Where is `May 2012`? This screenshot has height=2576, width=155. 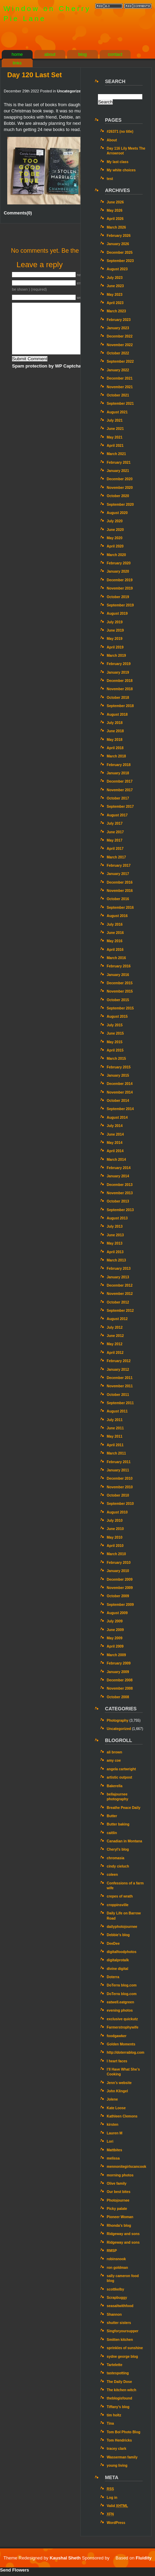 May 2012 is located at coordinates (115, 1344).